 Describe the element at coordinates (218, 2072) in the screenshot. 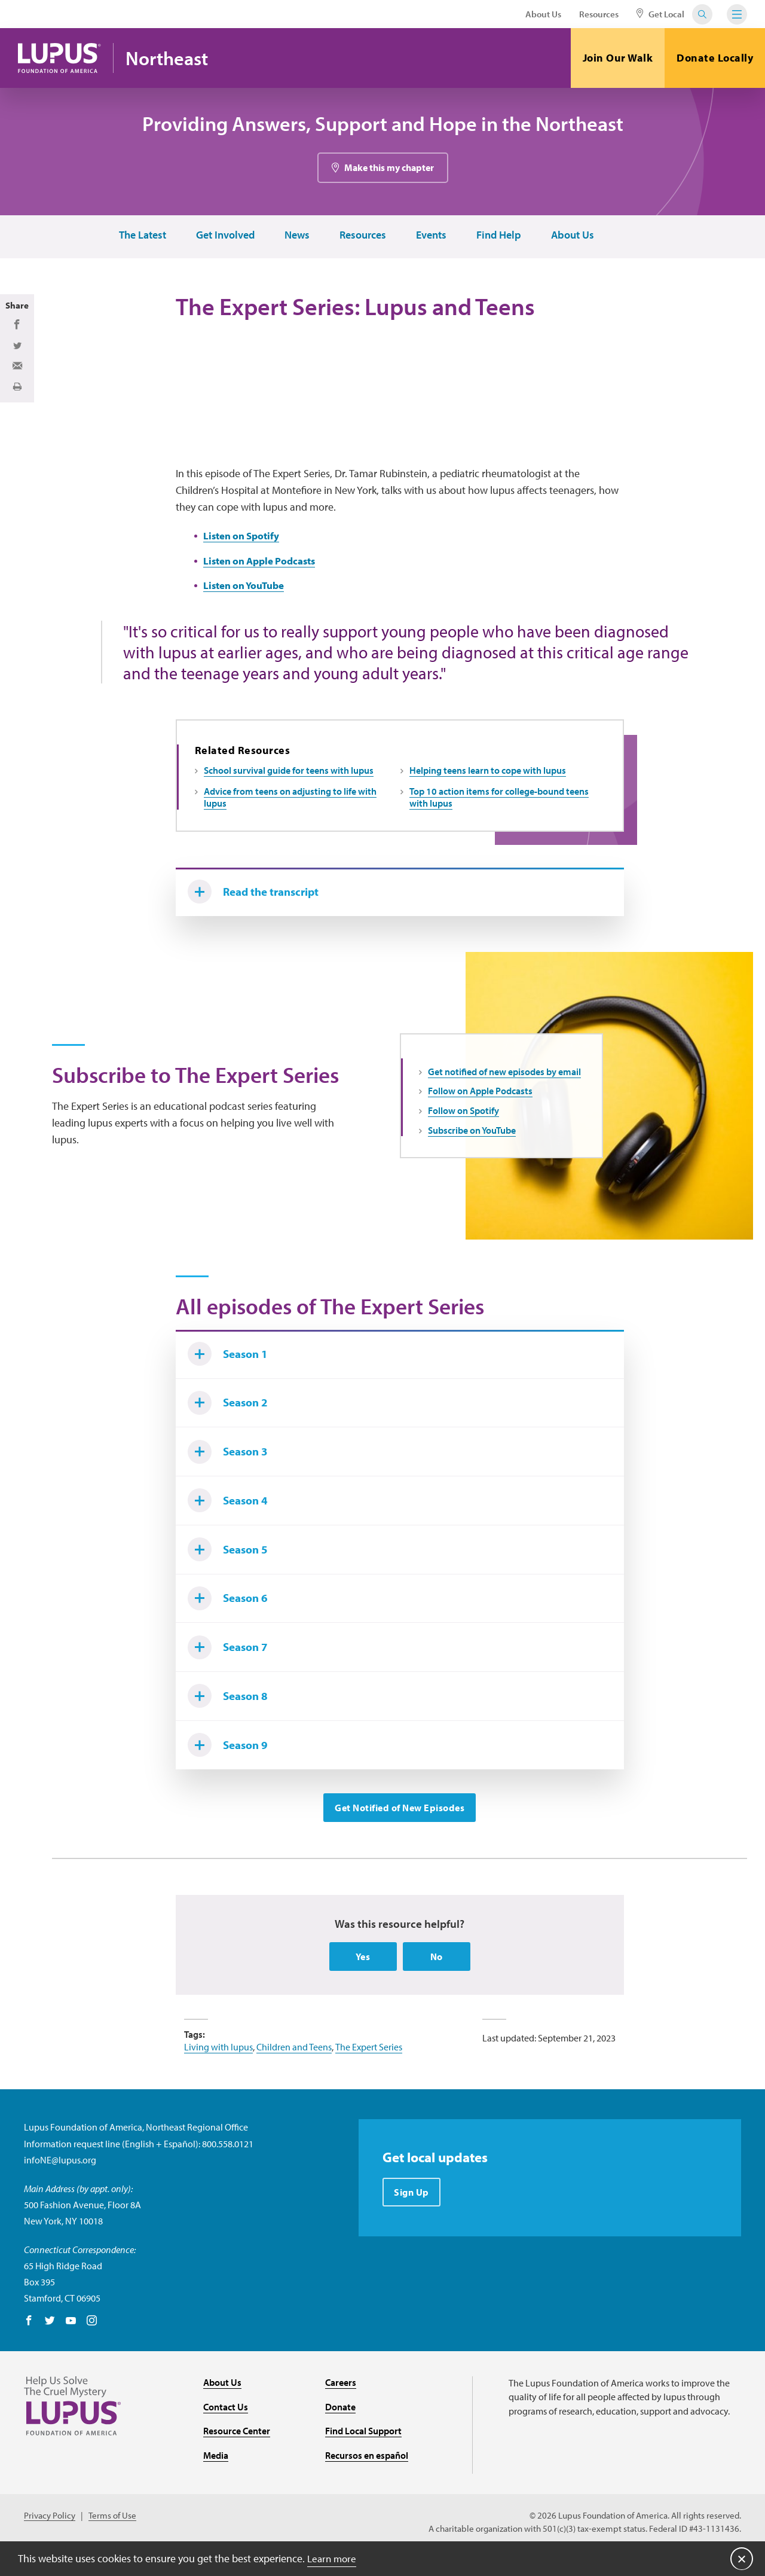

I see `Living with lupus` at that location.